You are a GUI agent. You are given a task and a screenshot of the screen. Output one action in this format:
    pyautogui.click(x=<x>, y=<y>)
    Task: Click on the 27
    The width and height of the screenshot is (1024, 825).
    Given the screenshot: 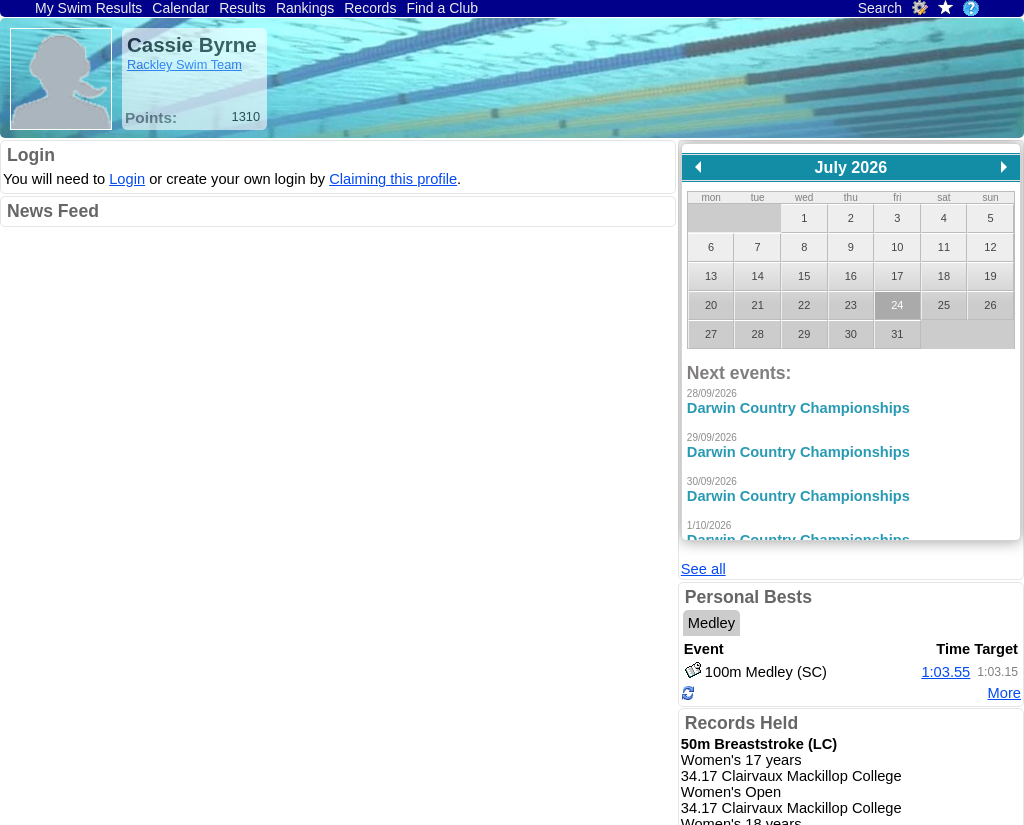 What is the action you would take?
    pyautogui.click(x=711, y=334)
    